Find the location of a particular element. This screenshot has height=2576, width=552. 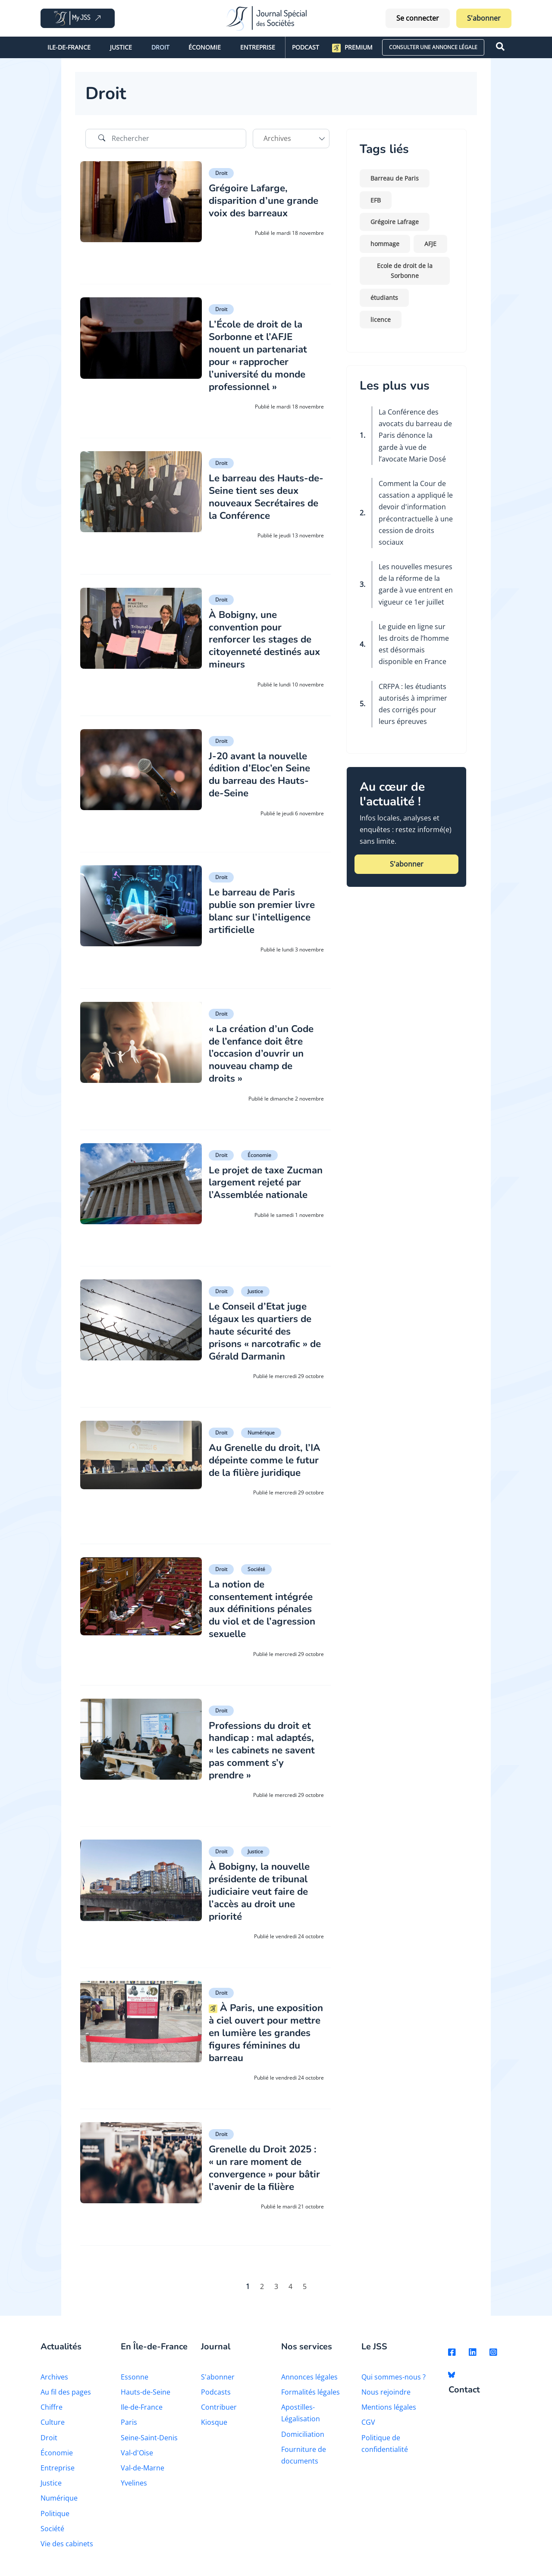

Chiffre is located at coordinates (52, 2410).